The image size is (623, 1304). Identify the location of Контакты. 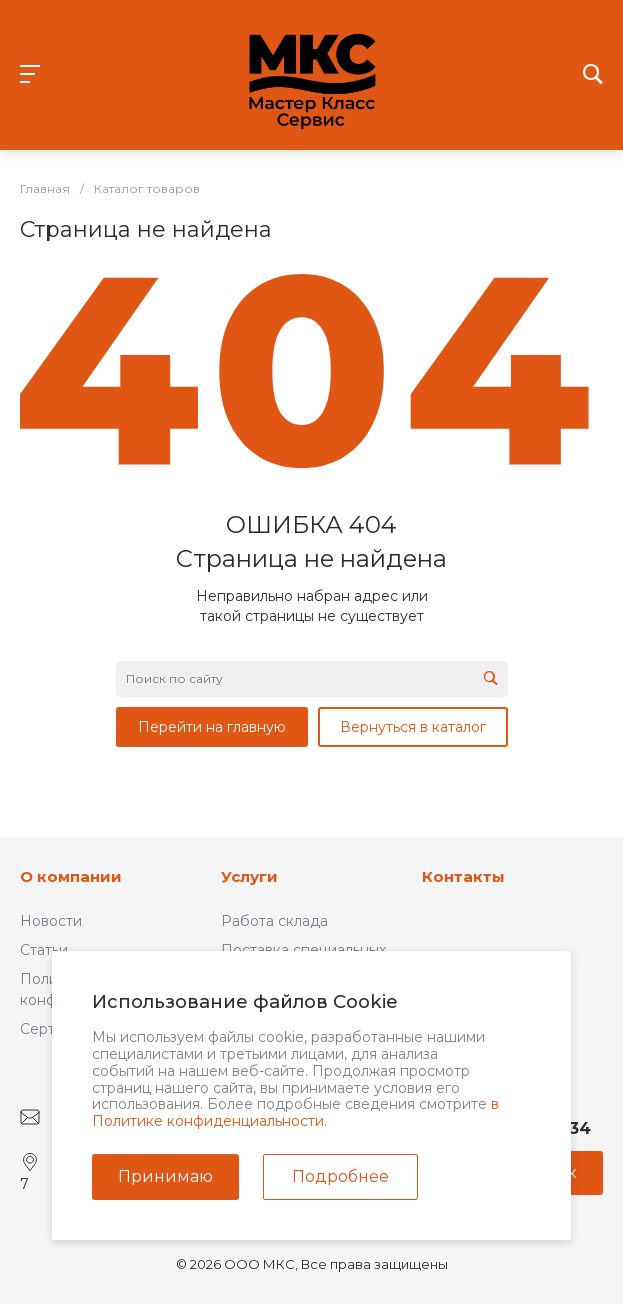
(463, 876).